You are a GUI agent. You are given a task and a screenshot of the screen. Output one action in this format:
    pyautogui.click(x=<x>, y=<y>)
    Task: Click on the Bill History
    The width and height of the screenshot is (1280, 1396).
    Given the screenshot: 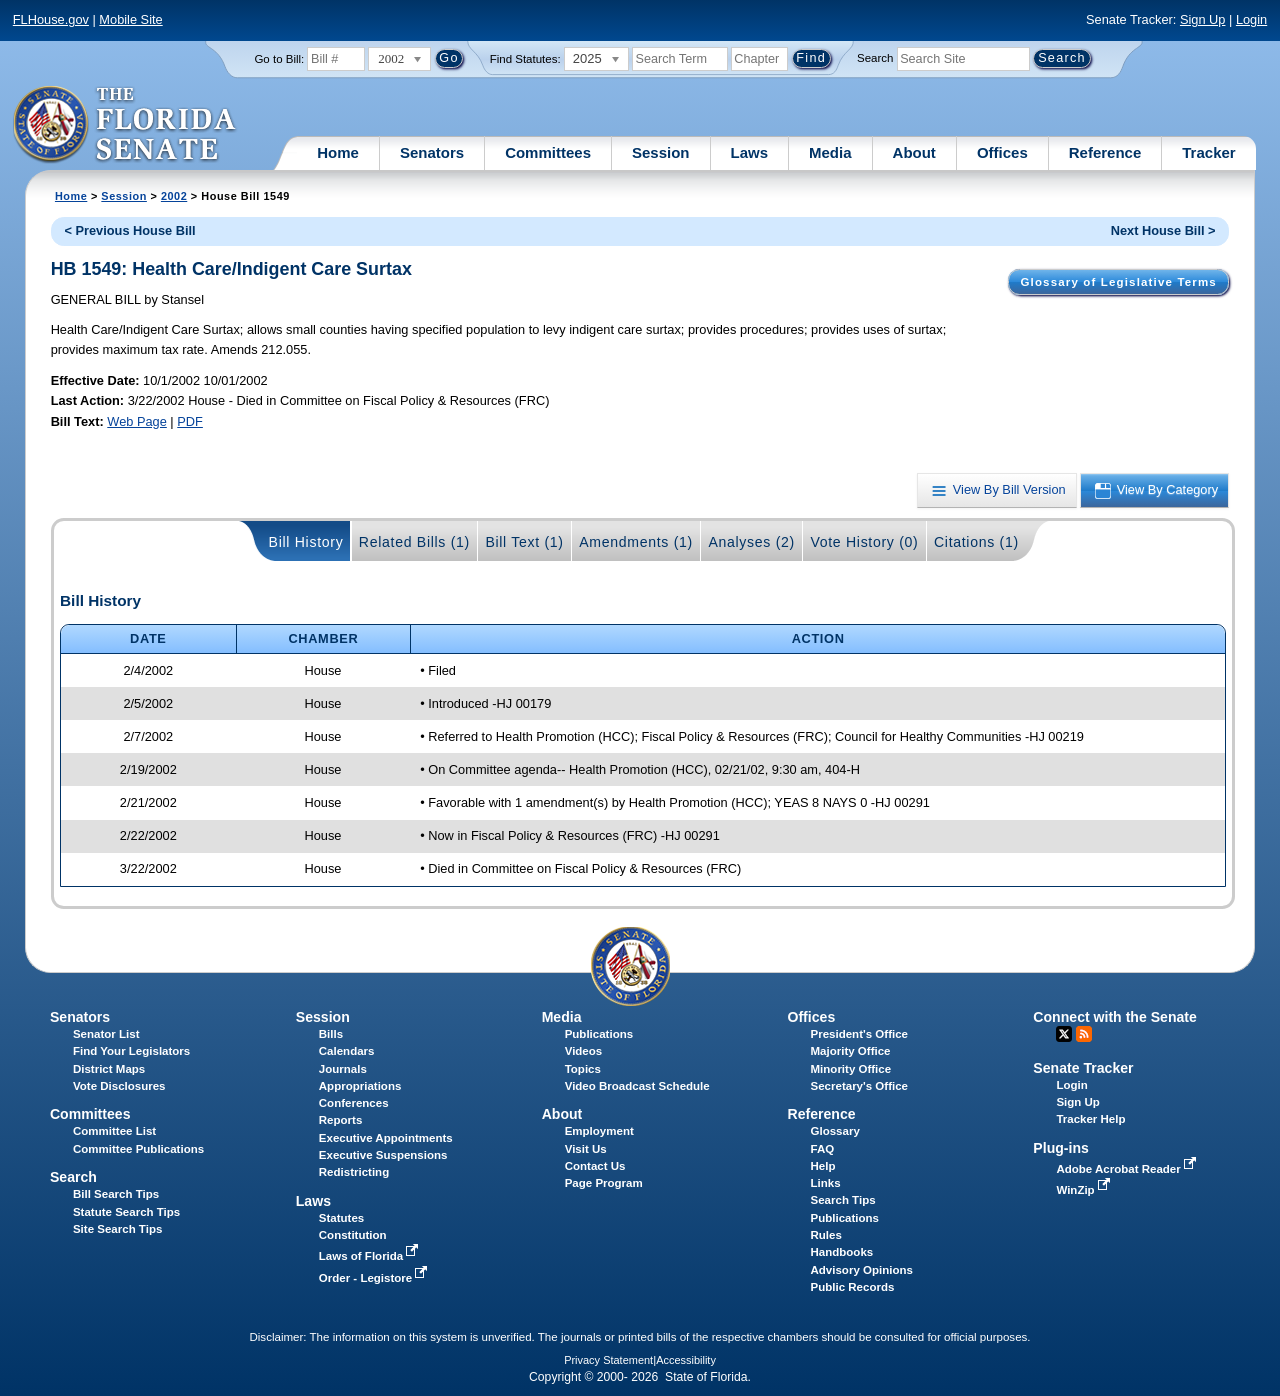 What is the action you would take?
    pyautogui.click(x=306, y=542)
    